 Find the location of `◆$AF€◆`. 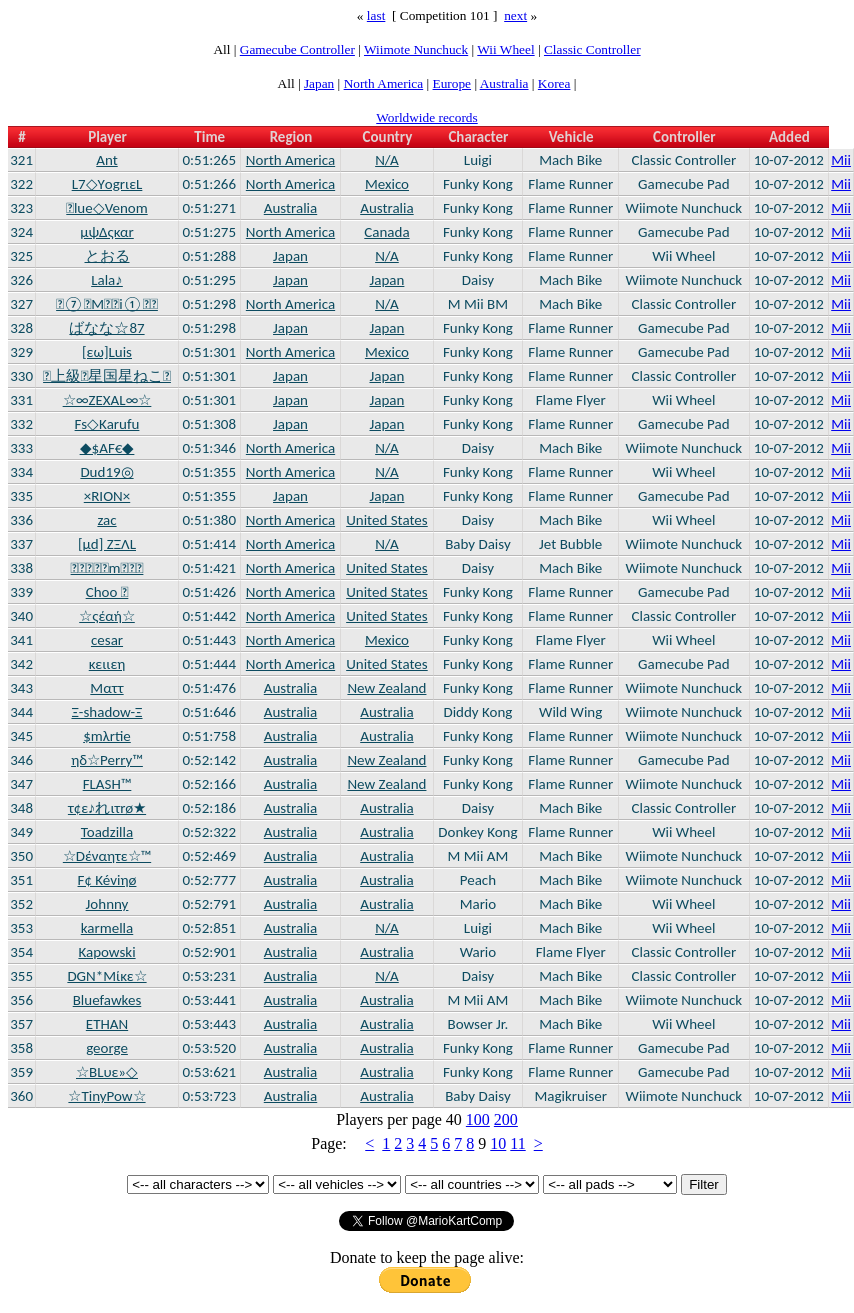

◆$AF€◆ is located at coordinates (107, 448).